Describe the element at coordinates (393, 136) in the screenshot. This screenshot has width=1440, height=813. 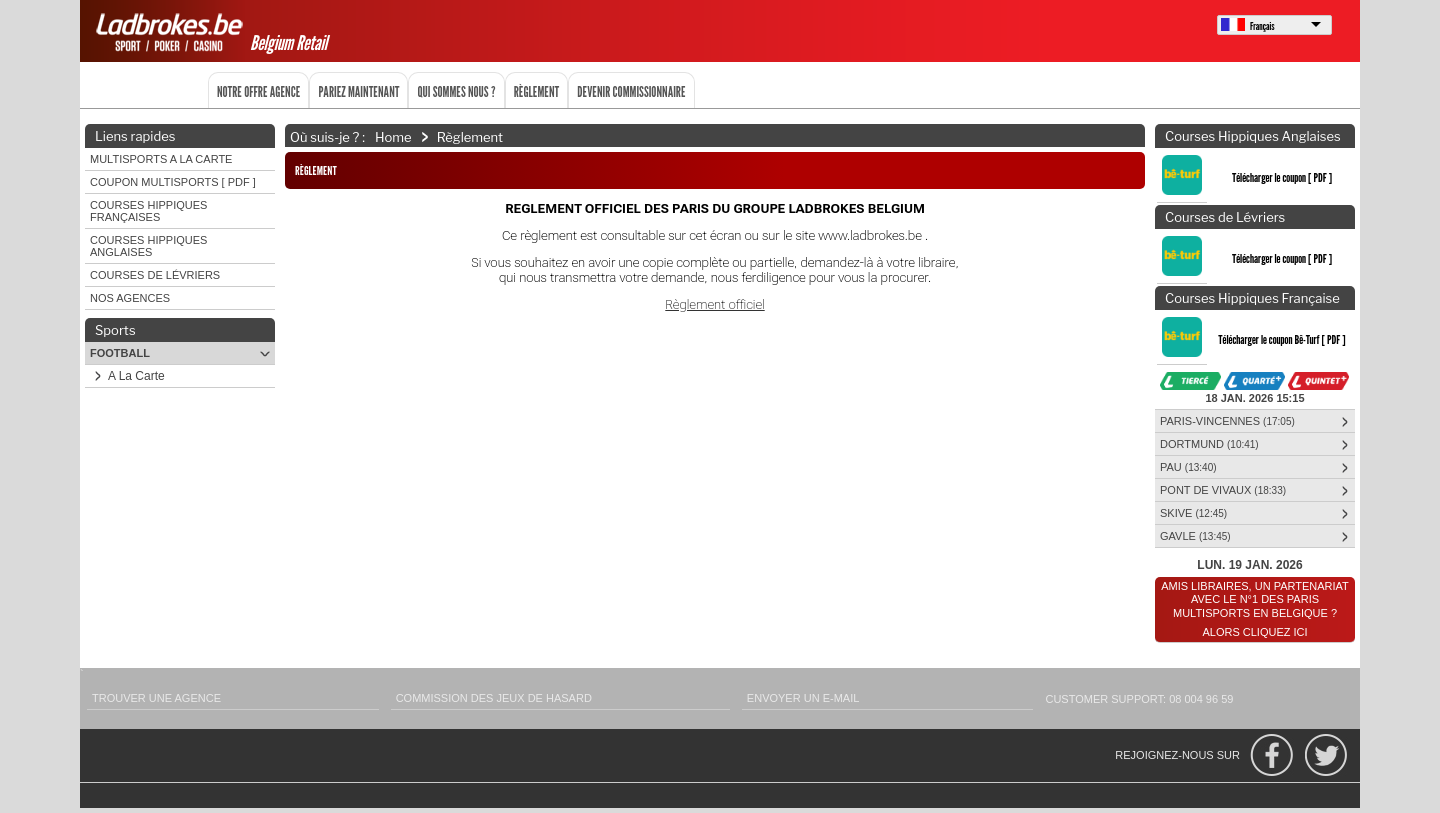
I see `Home` at that location.